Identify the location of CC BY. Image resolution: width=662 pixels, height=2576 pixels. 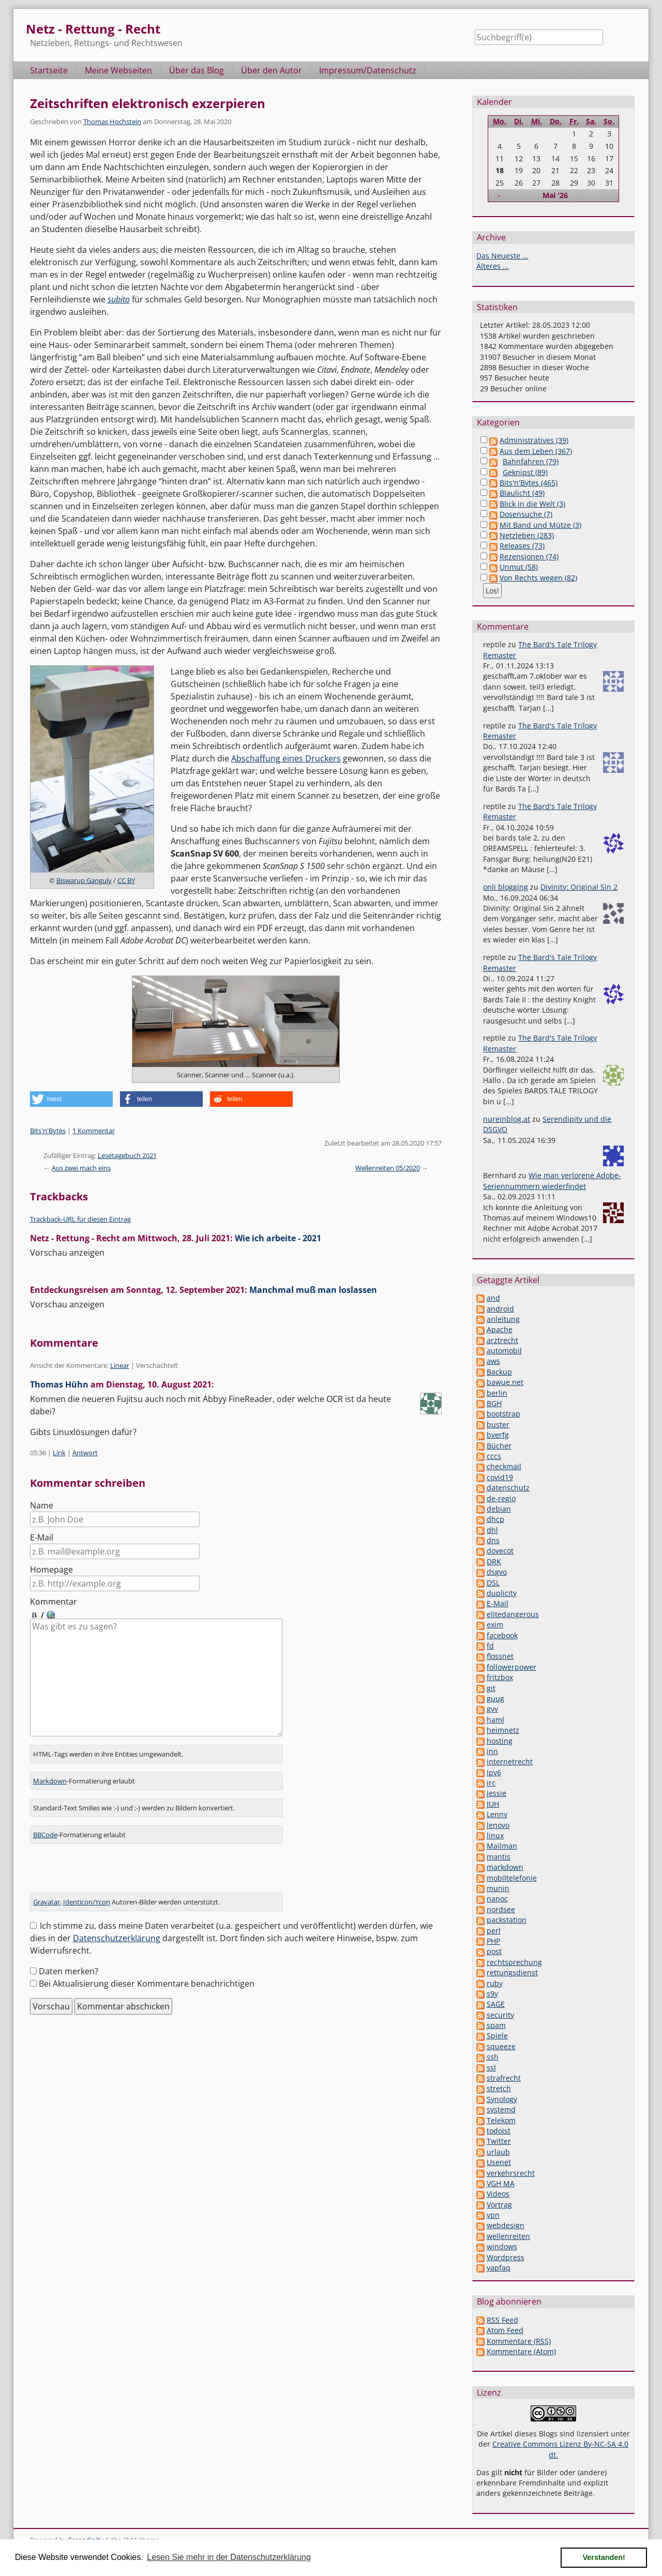
(126, 880).